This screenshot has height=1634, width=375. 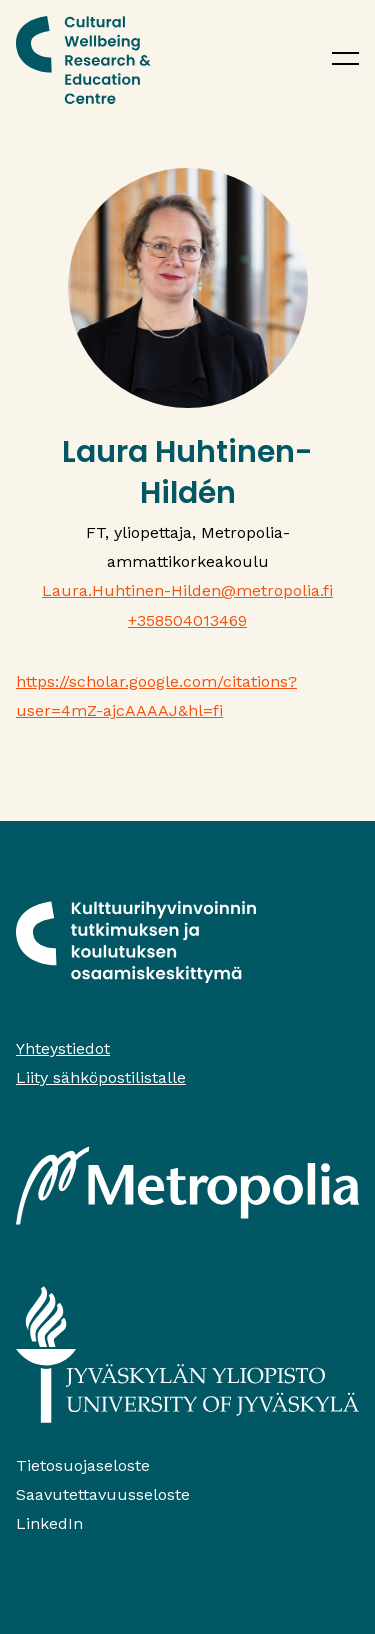 What do you see at coordinates (101, 1077) in the screenshot?
I see `Liity sähköpostilistalle` at bounding box center [101, 1077].